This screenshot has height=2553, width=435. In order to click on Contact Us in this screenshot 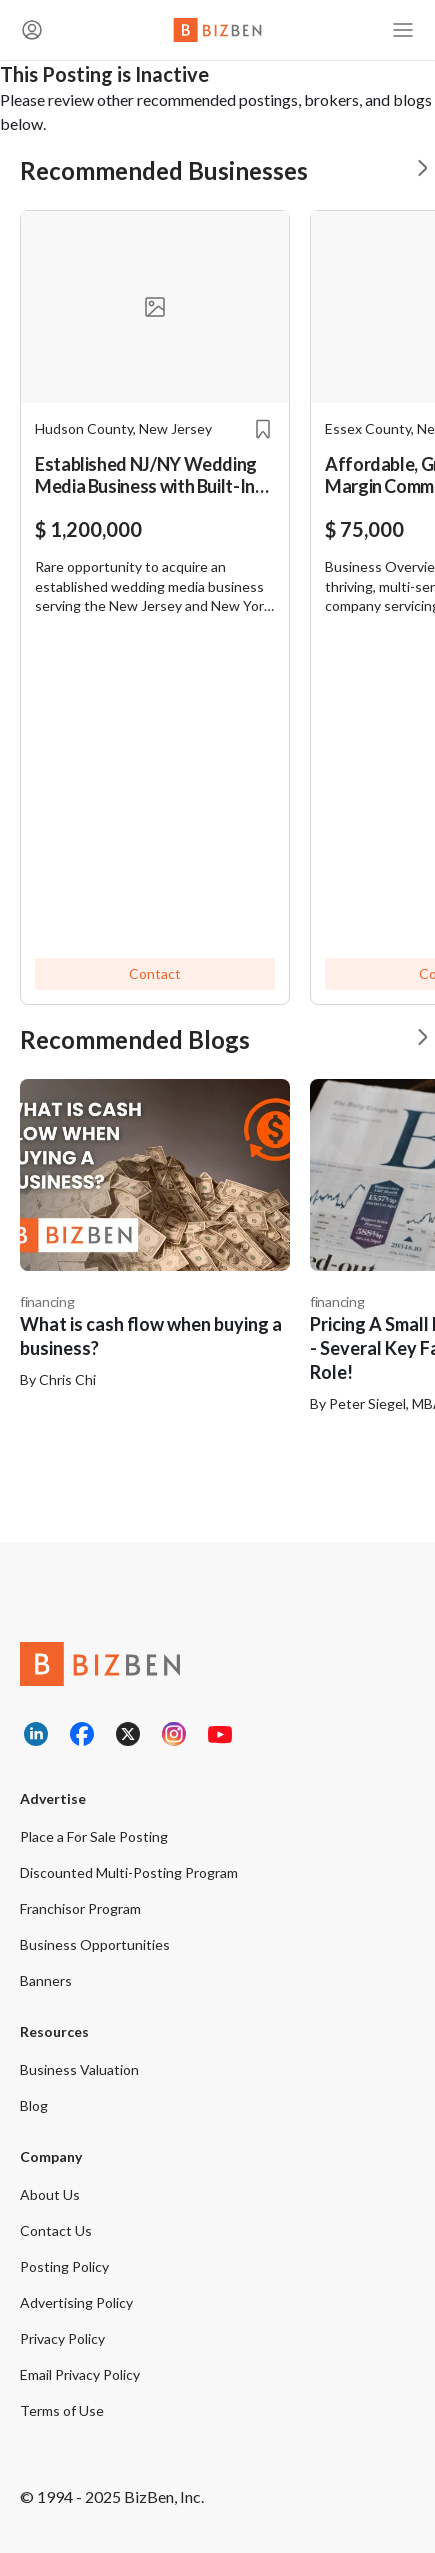, I will do `click(56, 2230)`.